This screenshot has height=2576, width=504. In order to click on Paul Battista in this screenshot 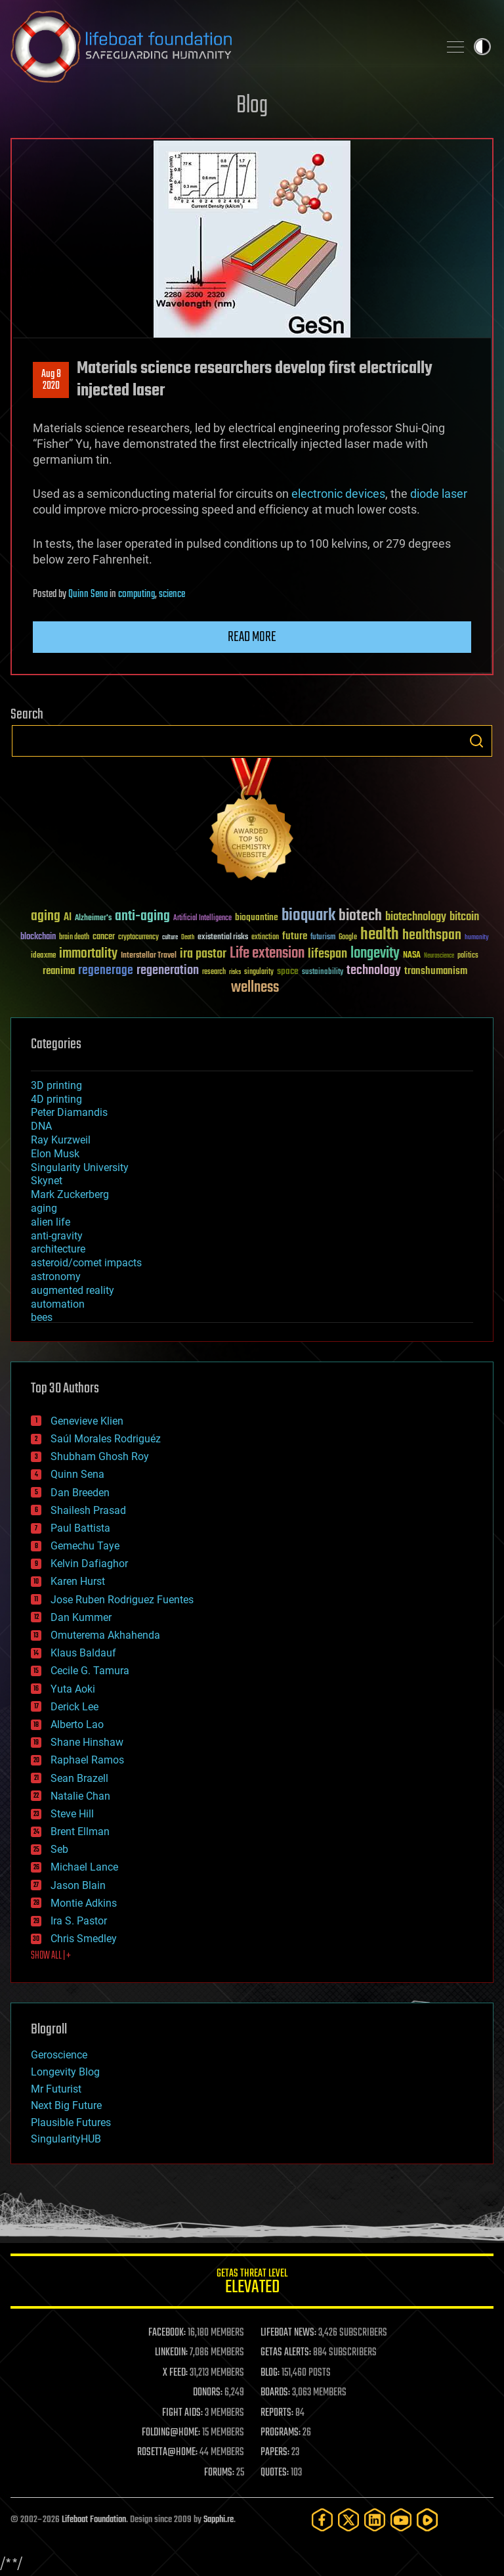, I will do `click(80, 1528)`.